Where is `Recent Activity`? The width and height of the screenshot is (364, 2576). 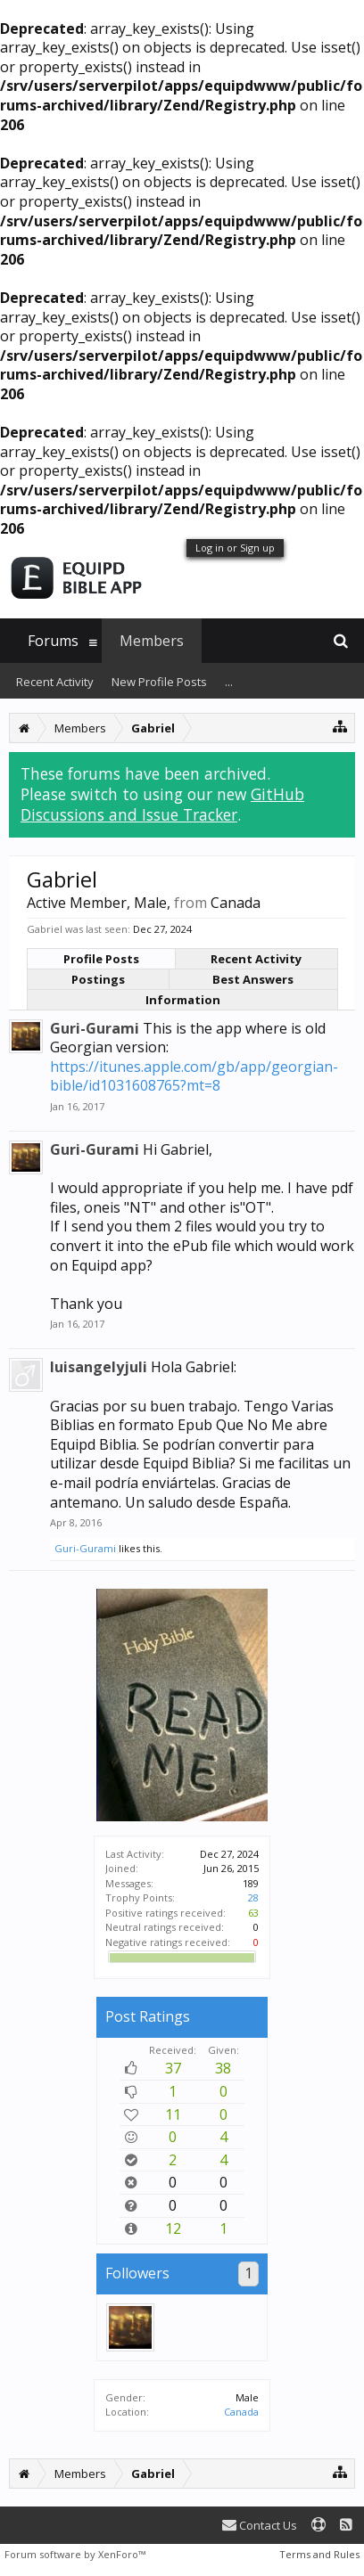
Recent Activity is located at coordinates (256, 959).